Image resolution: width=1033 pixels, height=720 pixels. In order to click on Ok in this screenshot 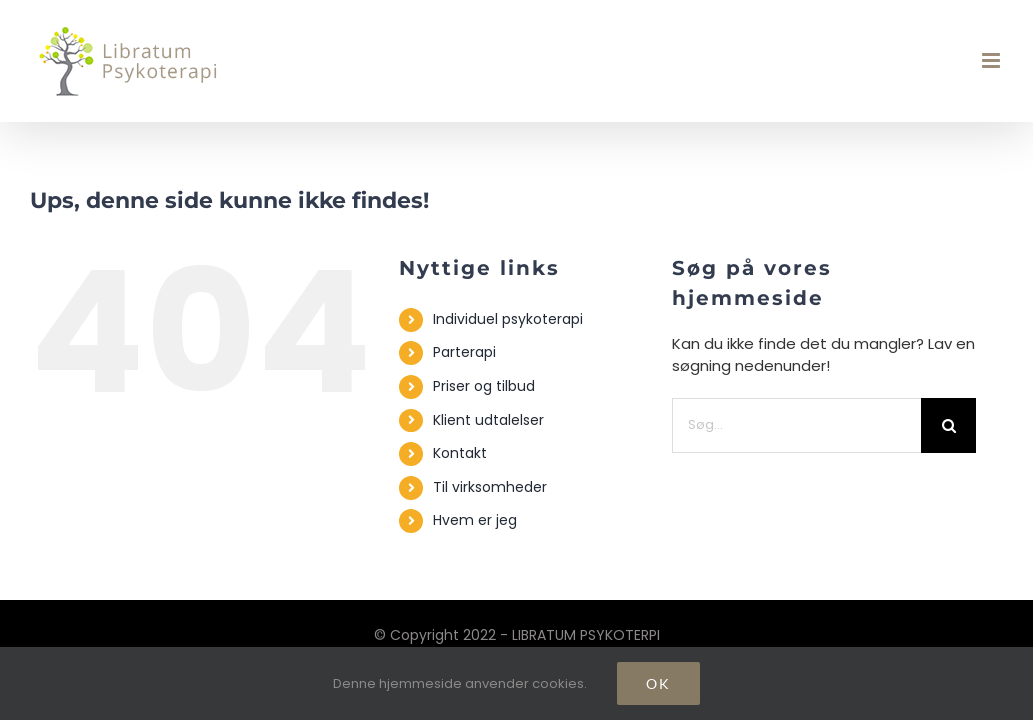, I will do `click(658, 683)`.